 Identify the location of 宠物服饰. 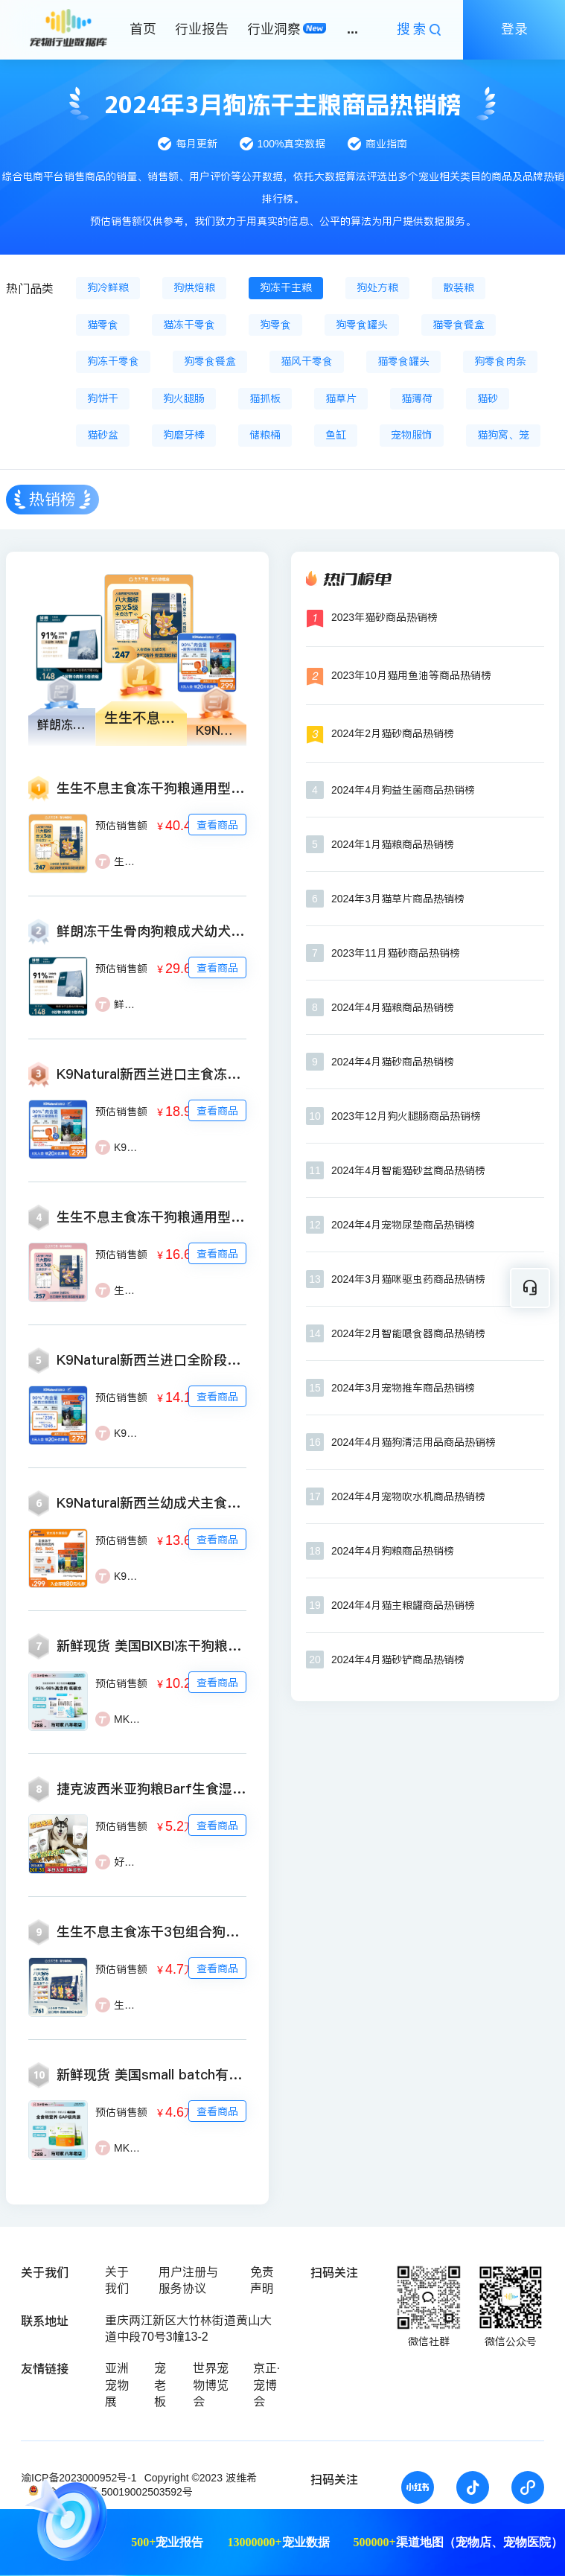
(411, 435).